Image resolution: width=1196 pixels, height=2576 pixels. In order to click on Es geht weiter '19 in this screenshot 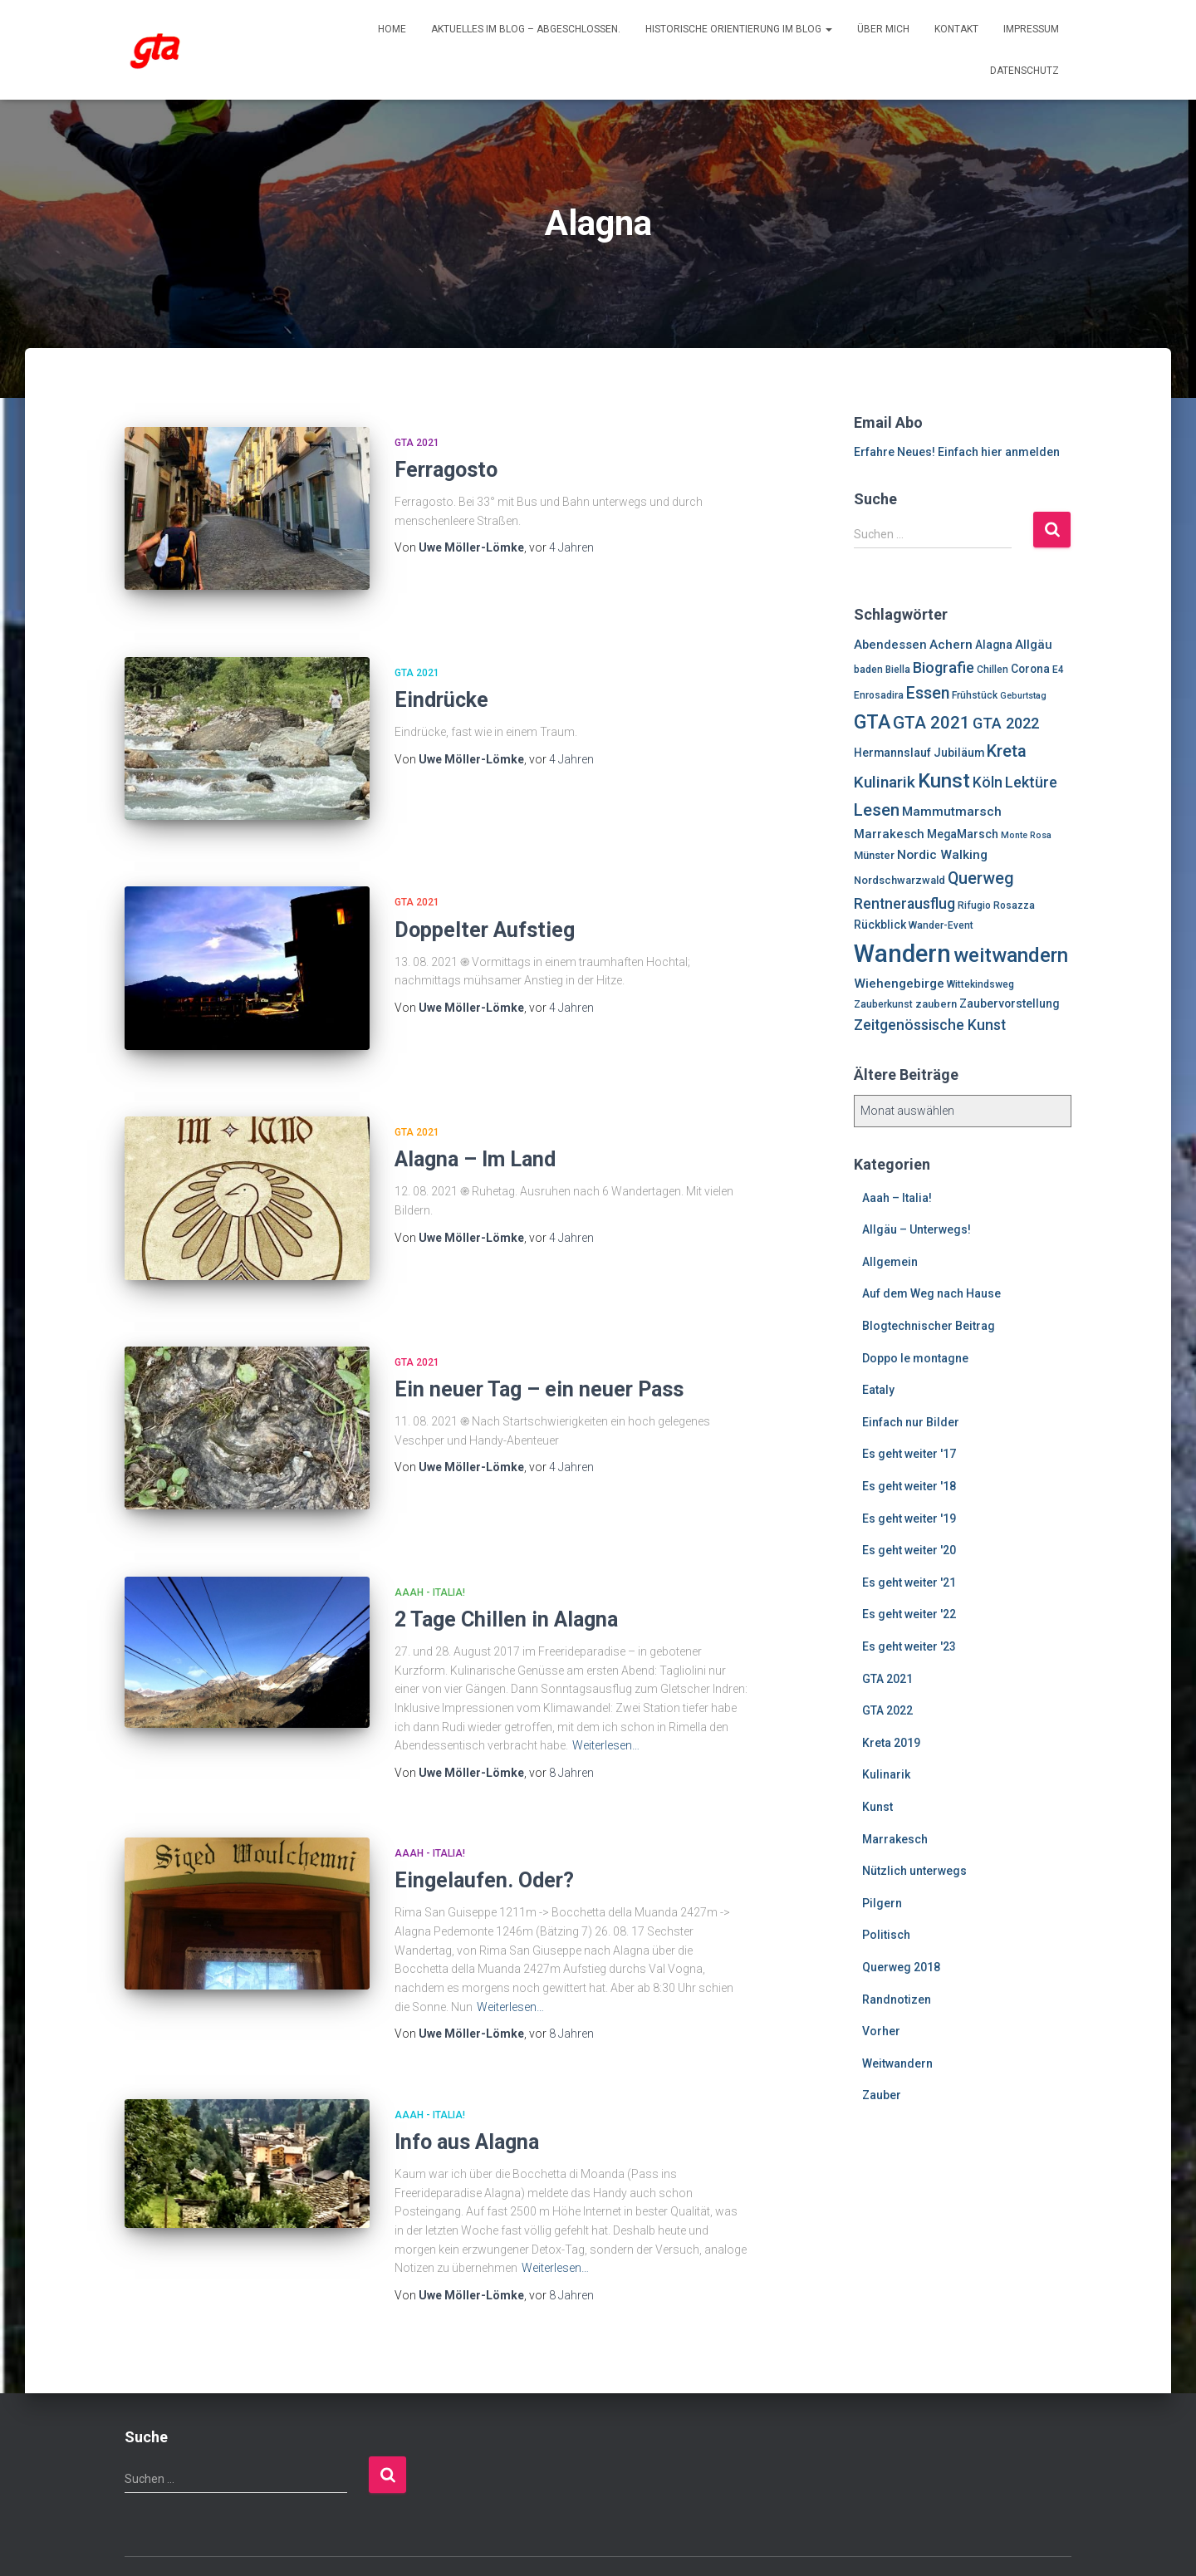, I will do `click(909, 1518)`.